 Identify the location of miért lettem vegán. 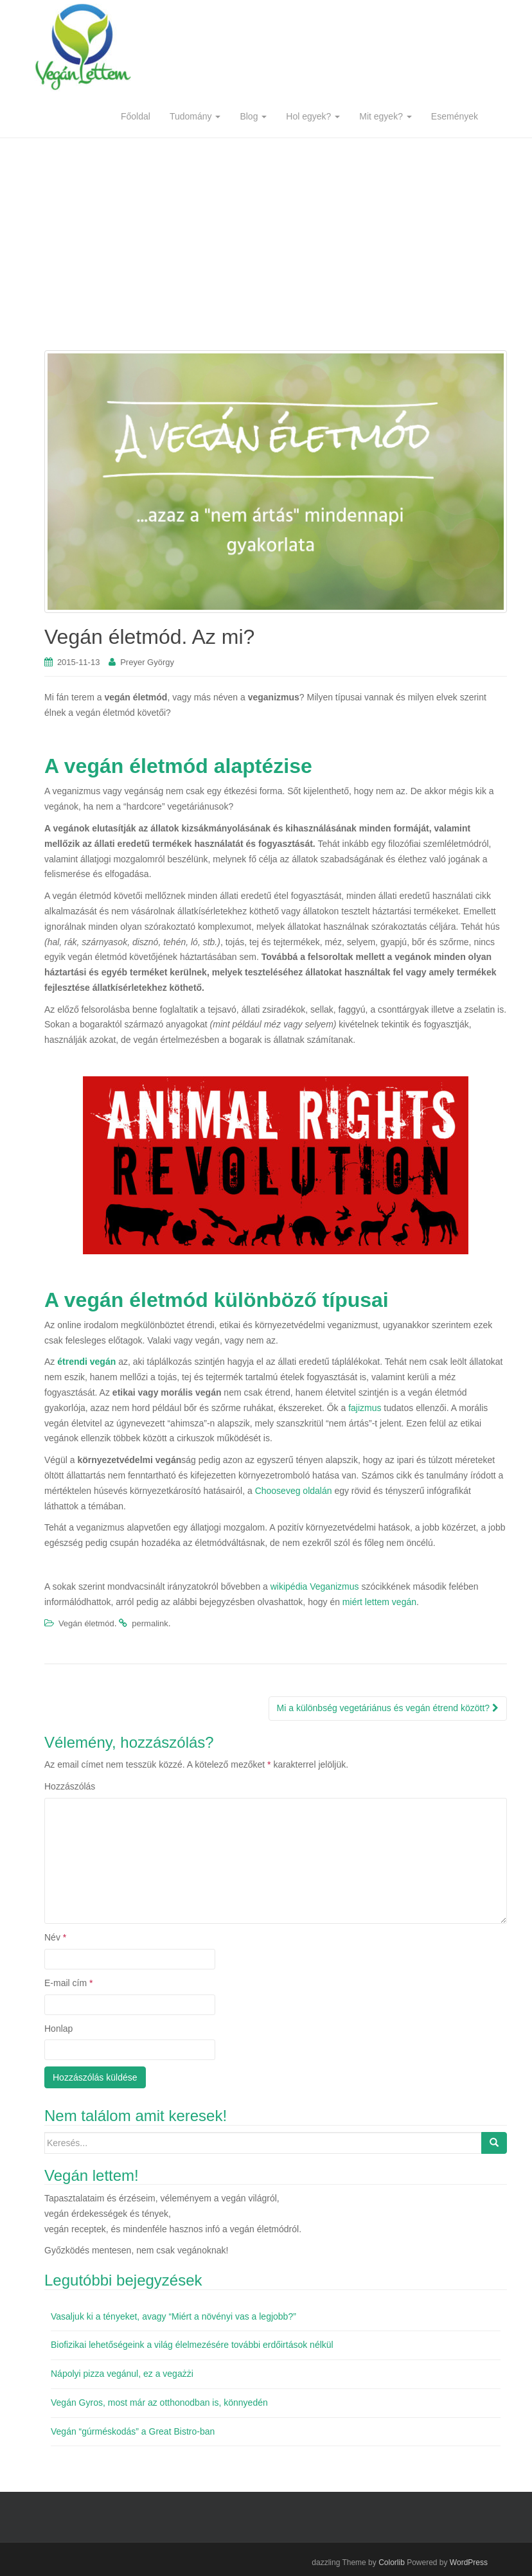
(379, 1602).